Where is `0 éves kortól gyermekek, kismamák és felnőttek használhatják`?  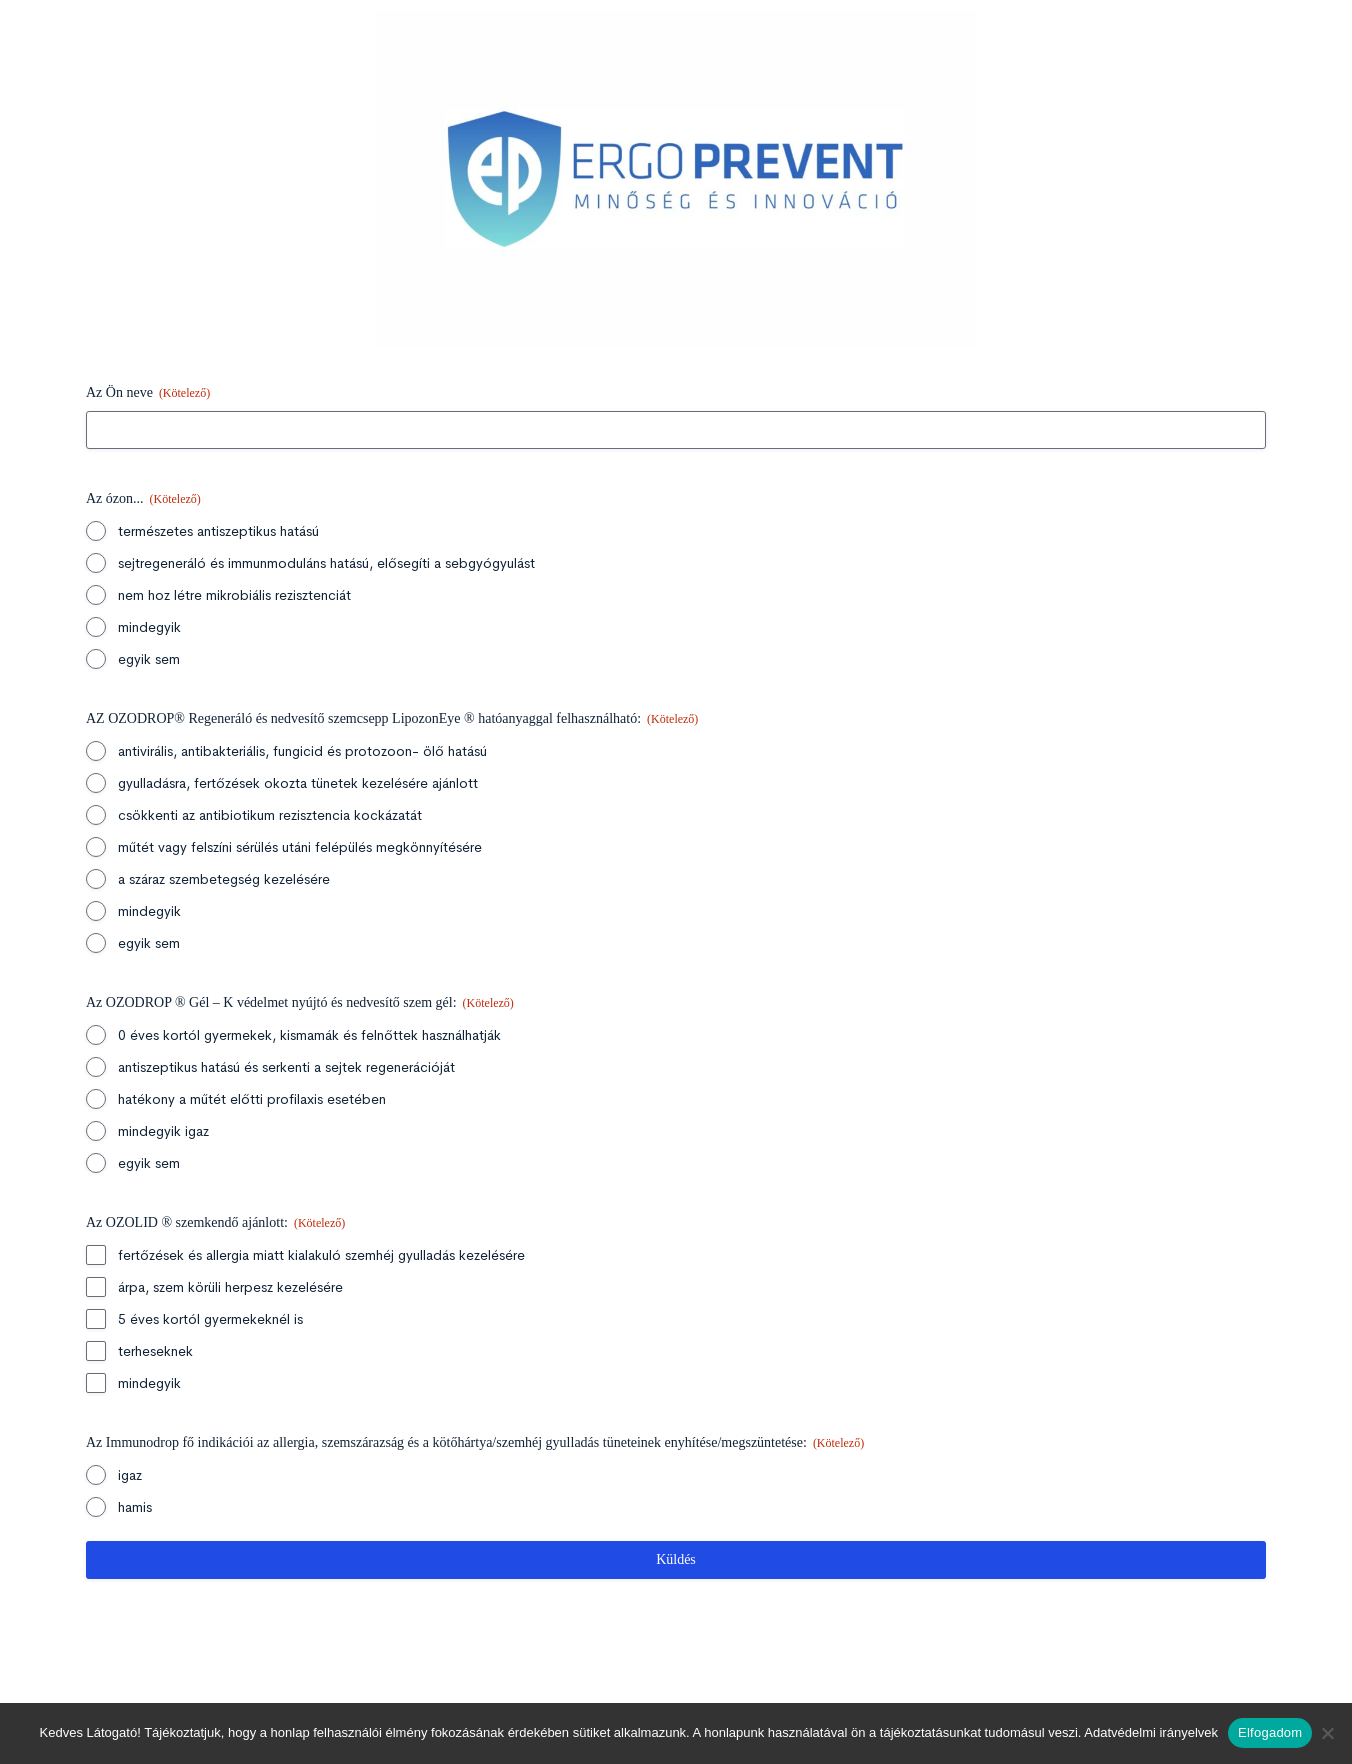 0 éves kortól gyermekek, kismamák és felnőttek használhatják is located at coordinates (309, 1035).